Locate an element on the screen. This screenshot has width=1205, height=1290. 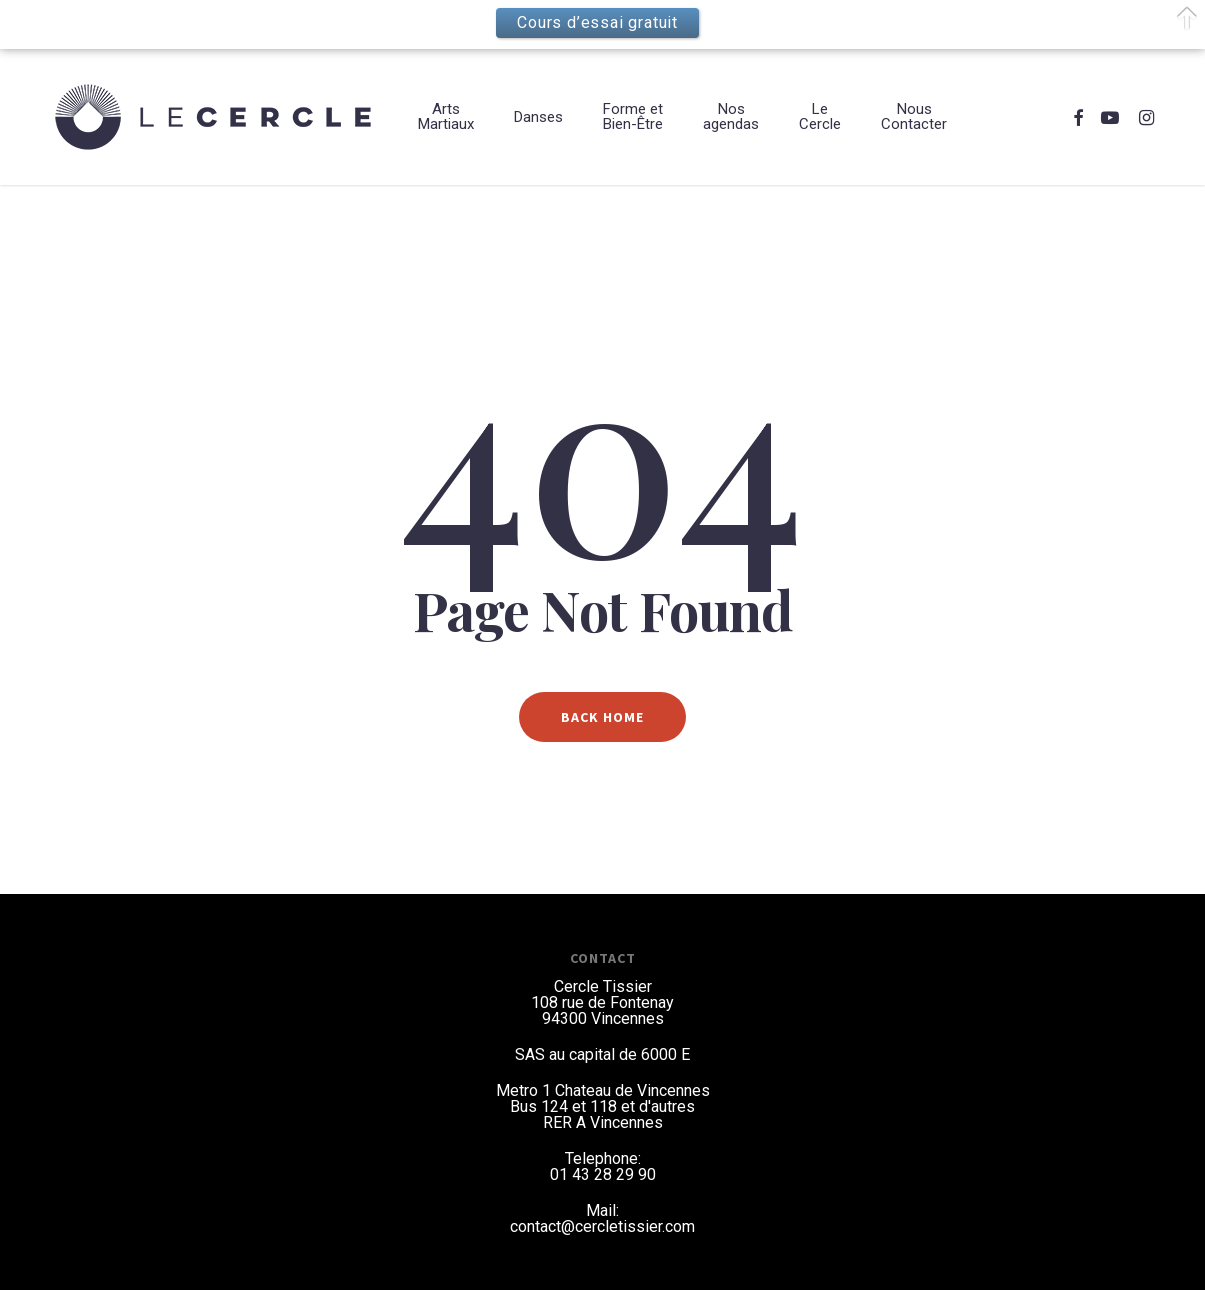
contact@cercletissier.com is located at coordinates (602, 1226).